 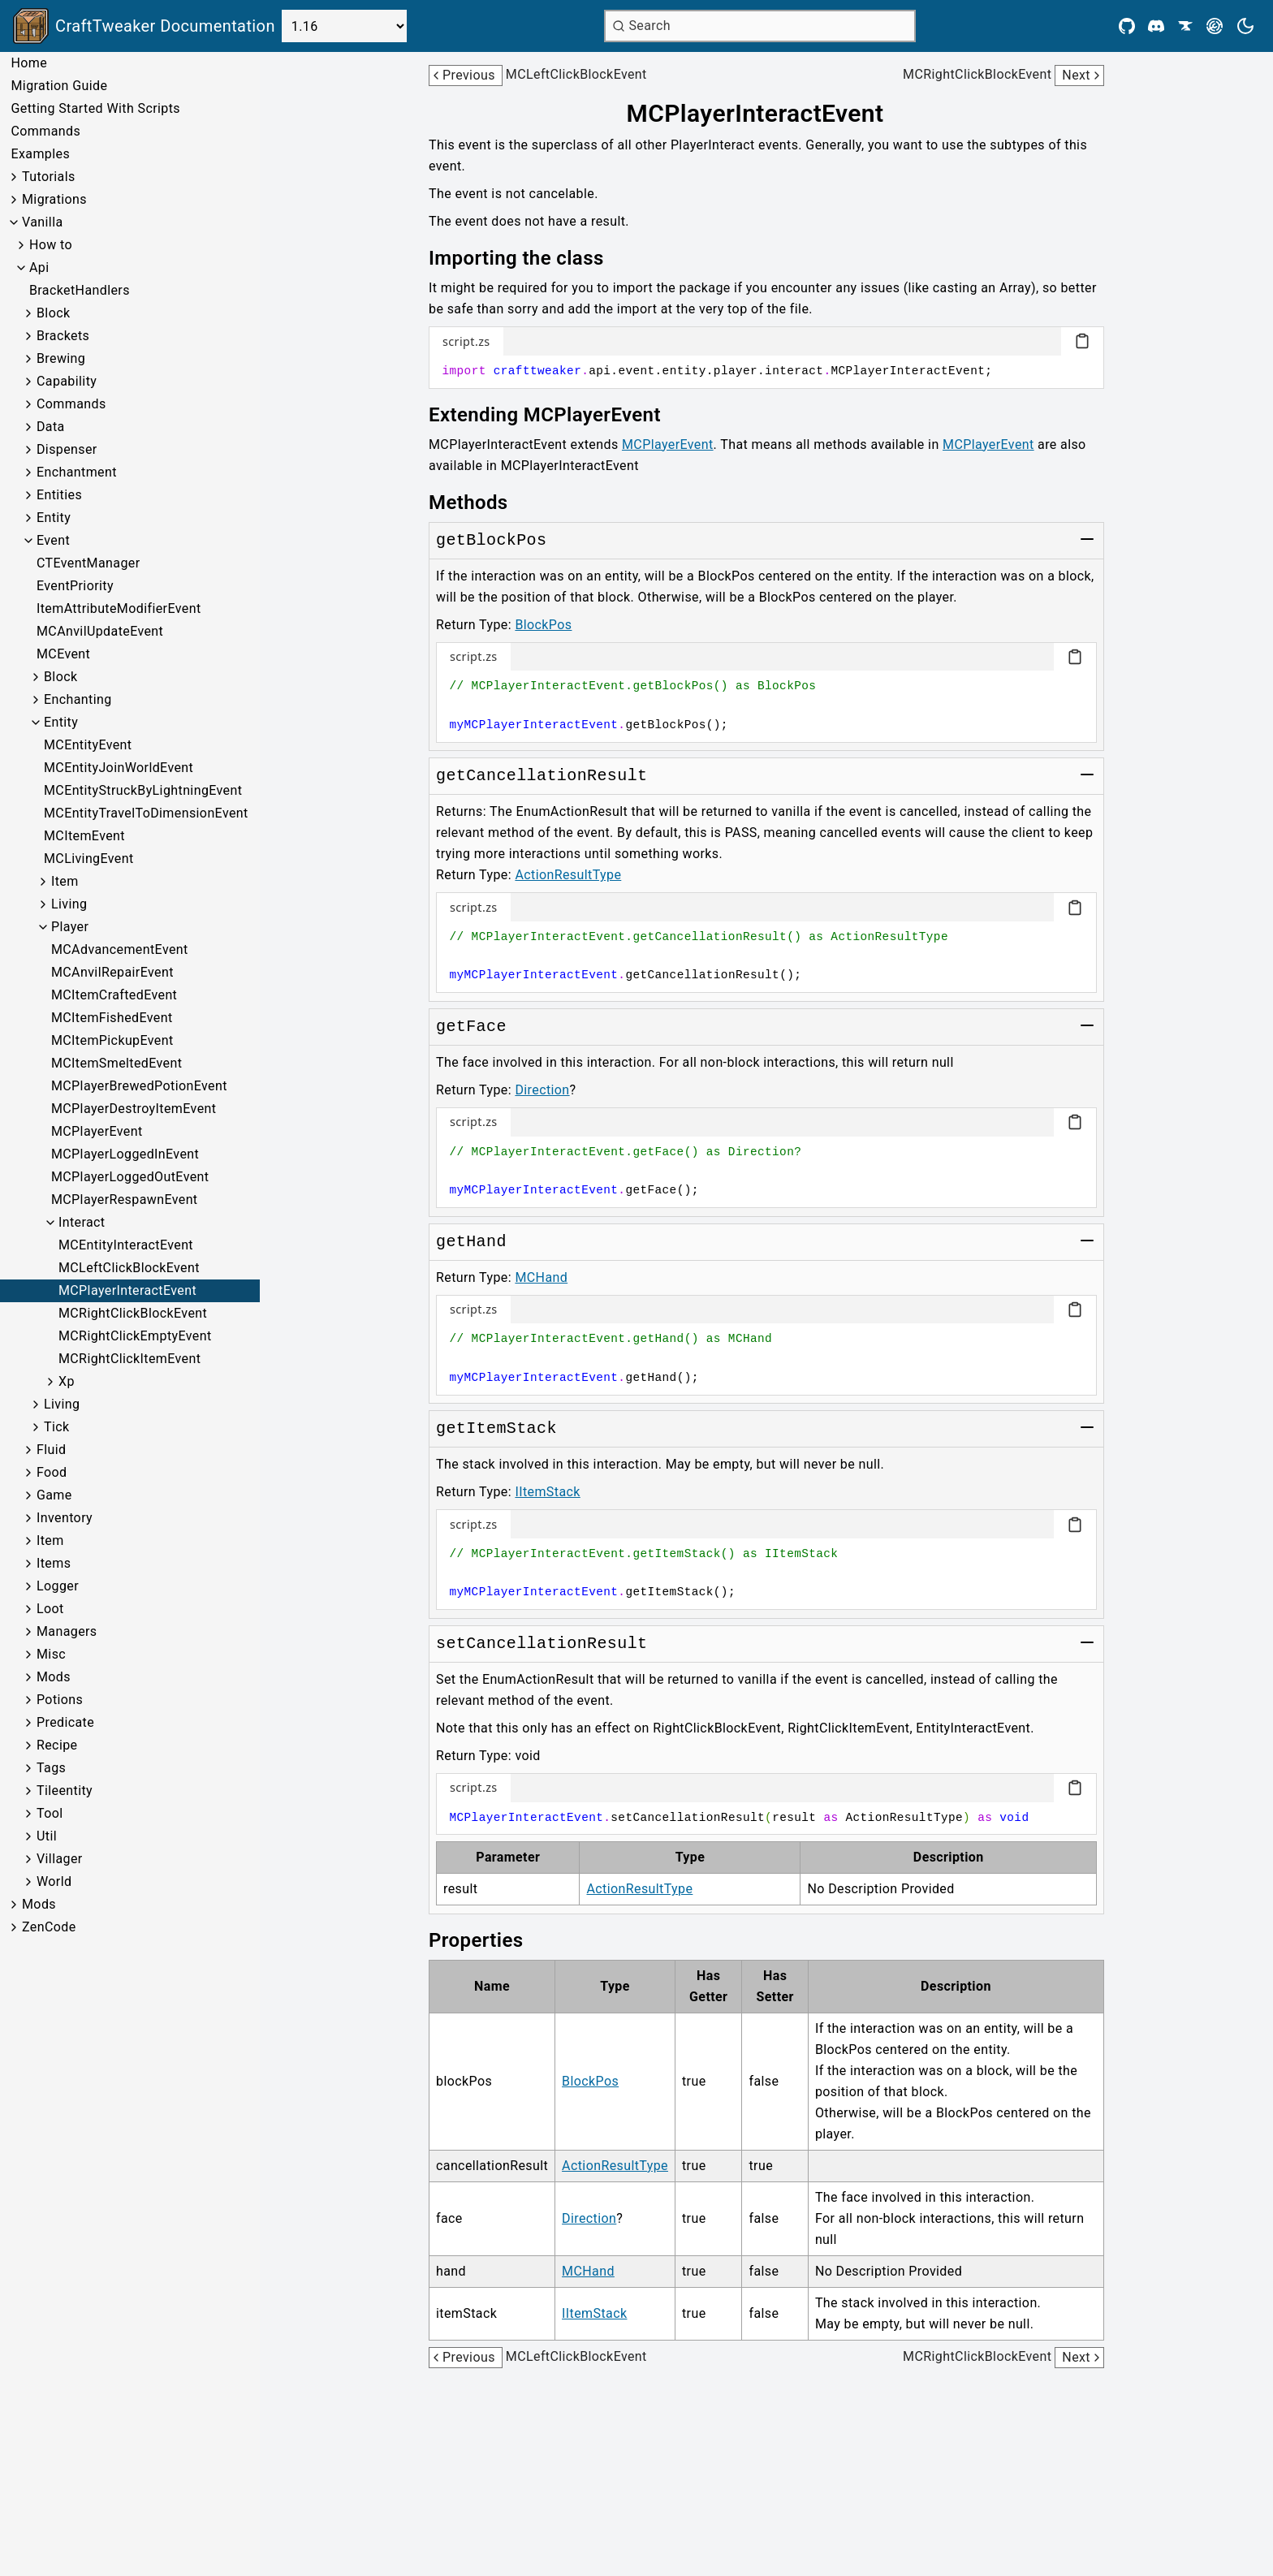 What do you see at coordinates (1245, 26) in the screenshot?
I see `[Current theme is light. Press to toggle.]` at bounding box center [1245, 26].